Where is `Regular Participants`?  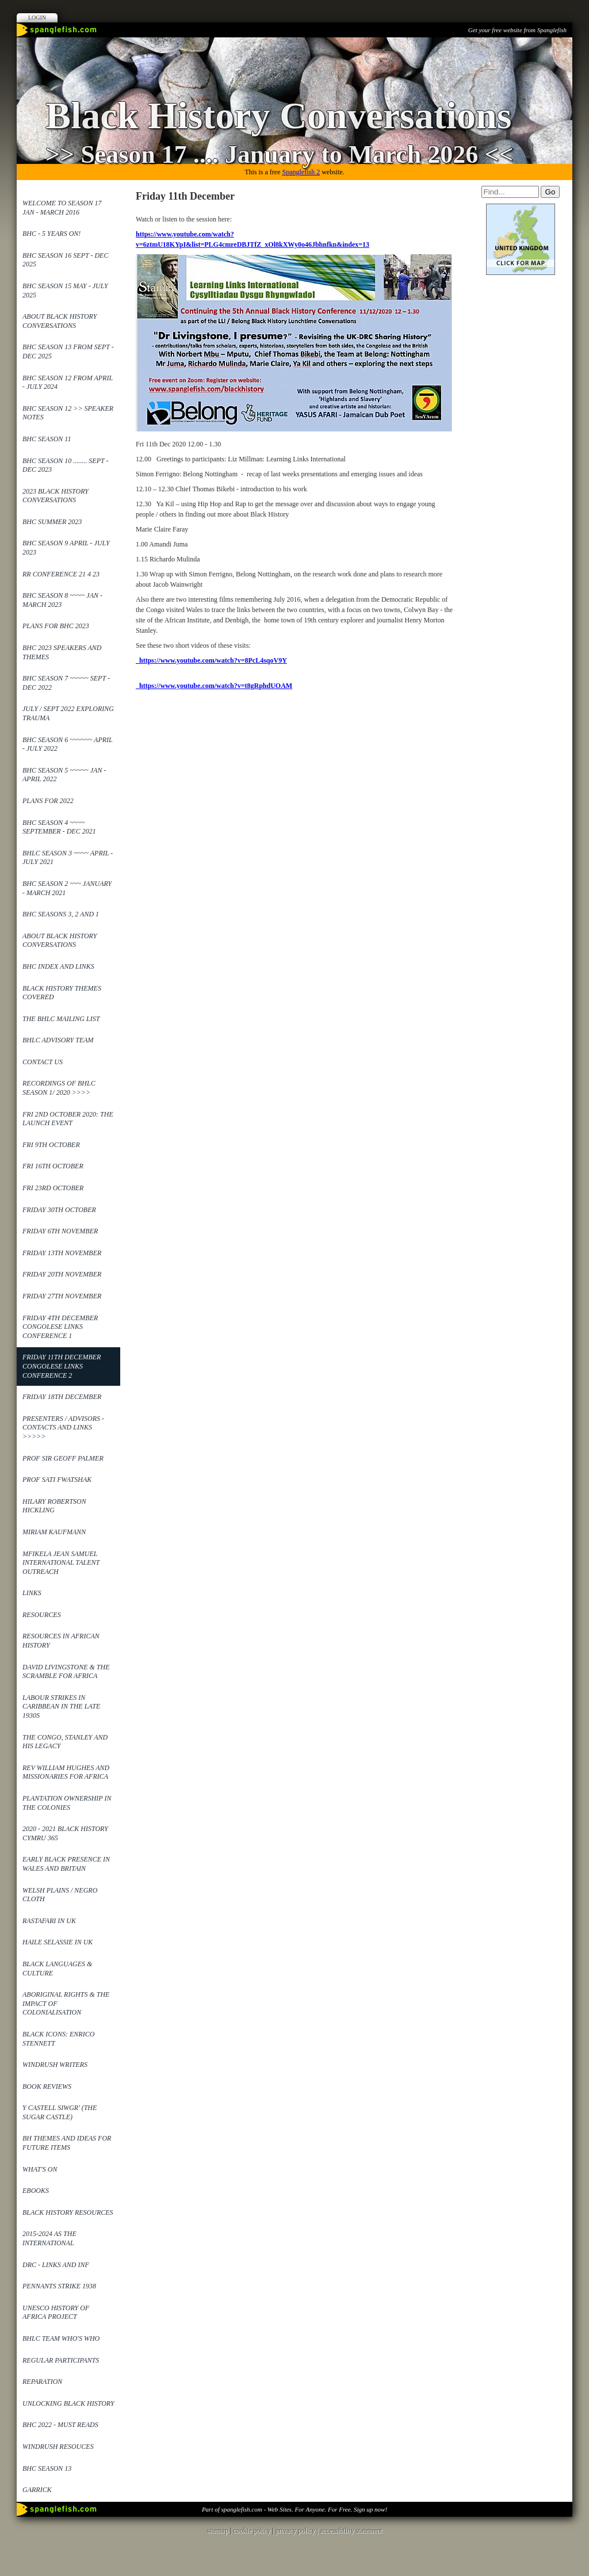
Regular Participants is located at coordinates (60, 2360).